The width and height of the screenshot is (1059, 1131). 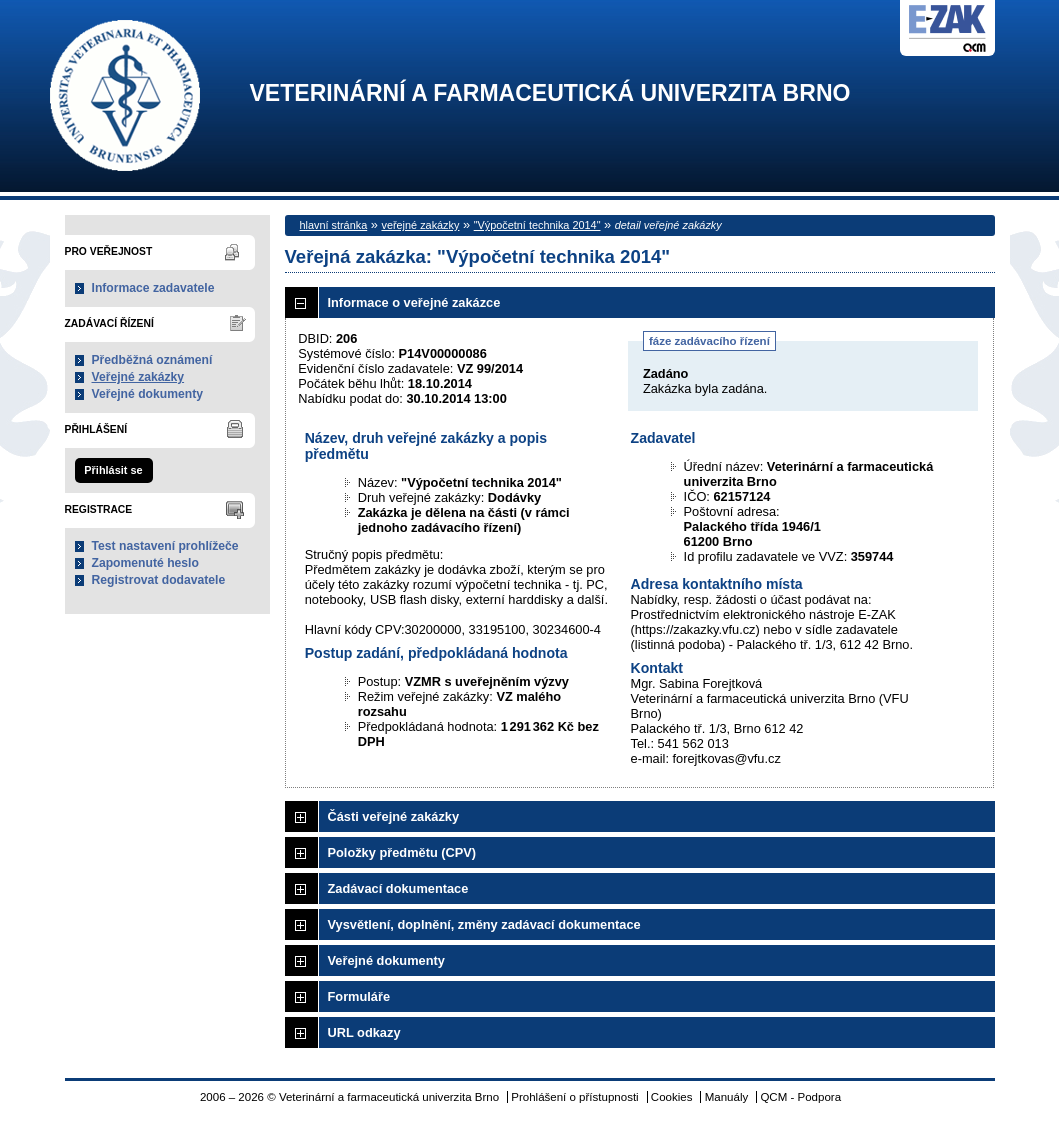 What do you see at coordinates (364, 1032) in the screenshot?
I see `URL odkazy` at bounding box center [364, 1032].